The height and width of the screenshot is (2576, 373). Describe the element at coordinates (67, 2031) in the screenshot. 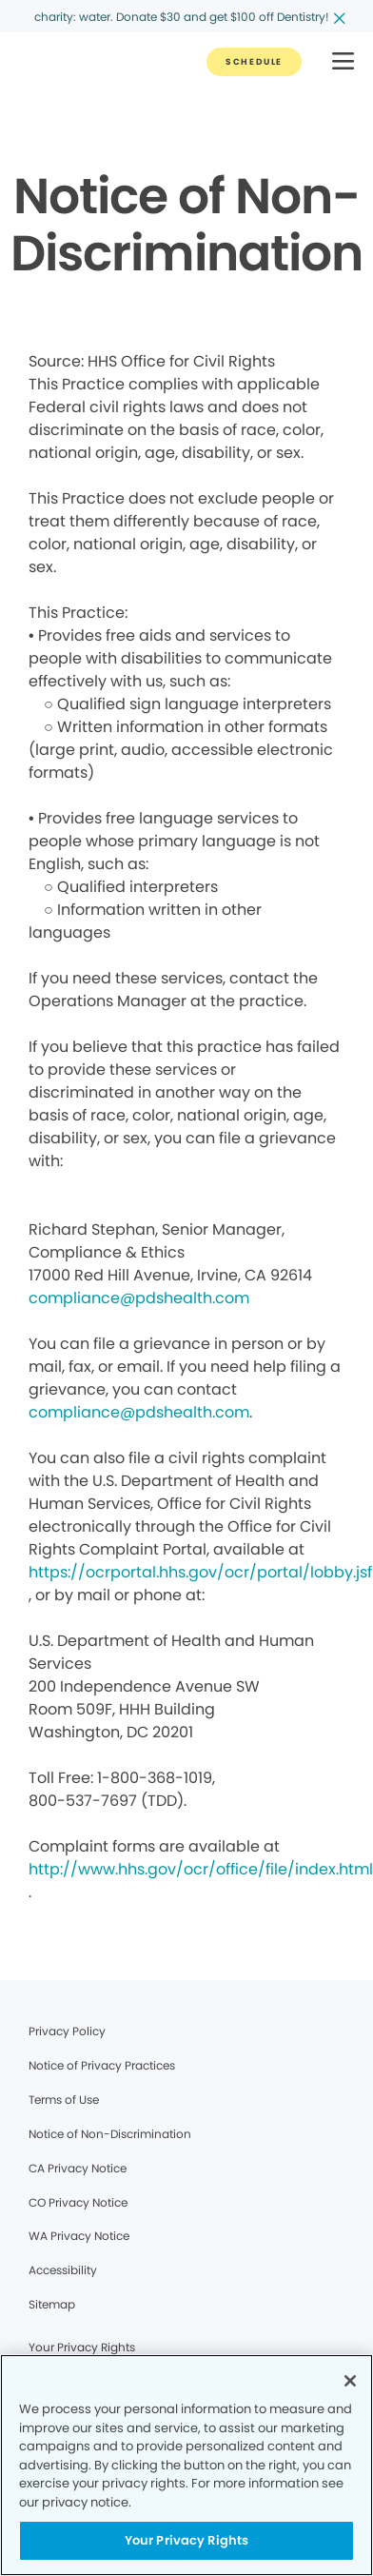

I see `Privacy Policy [Legal footer link]` at that location.